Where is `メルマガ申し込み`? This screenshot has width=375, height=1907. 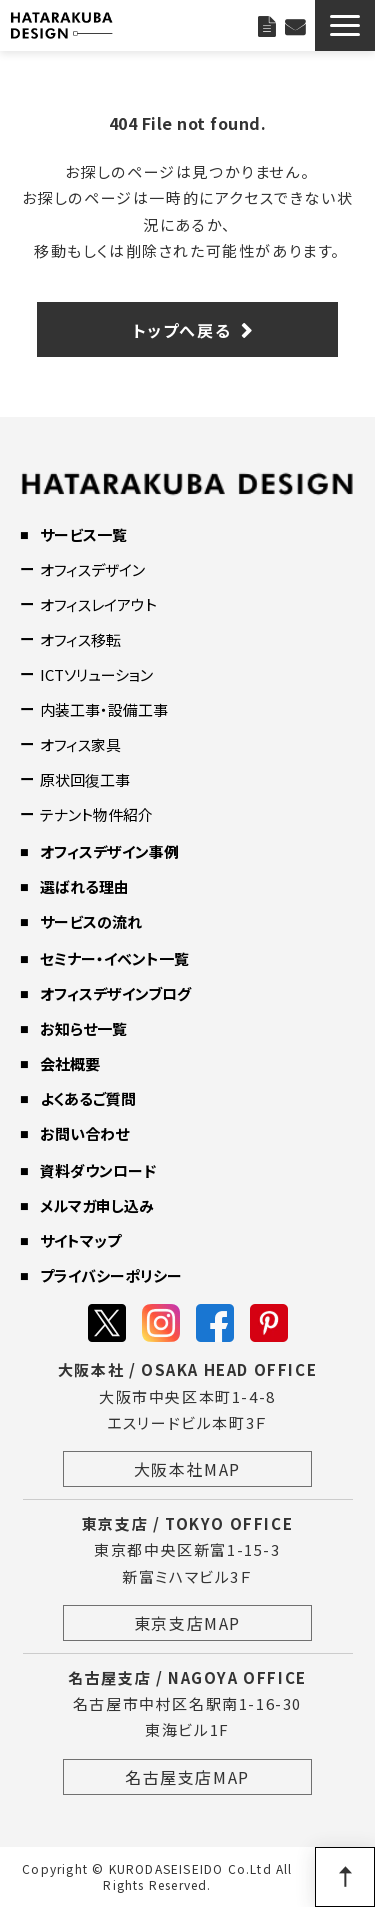 メルマガ申し込み is located at coordinates (97, 1205).